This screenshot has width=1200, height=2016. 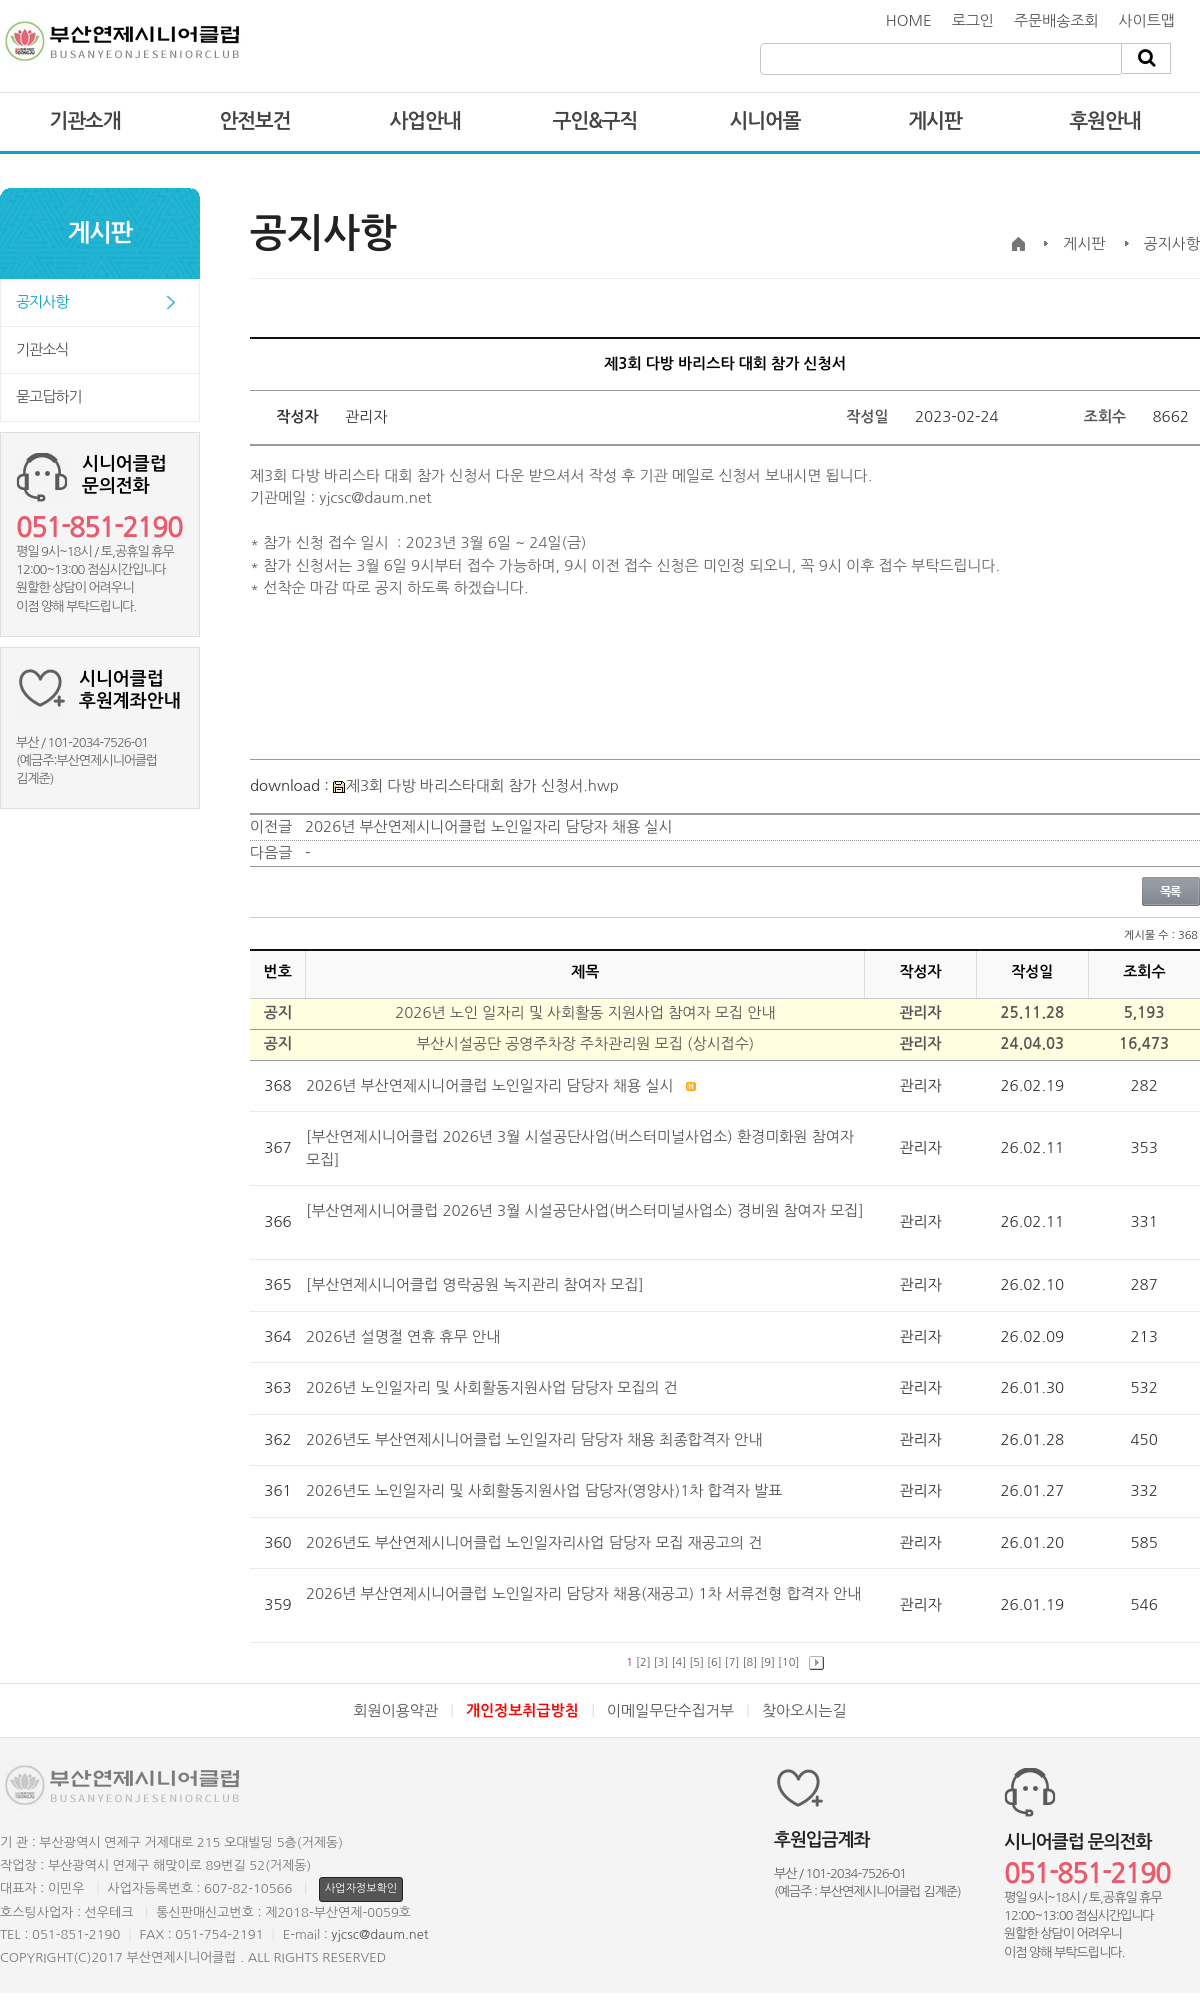 I want to click on 2026년도 노인일자리 및 사회활동지원사업 담당자(영양사)1차 합격자 발표, so click(x=546, y=1490).